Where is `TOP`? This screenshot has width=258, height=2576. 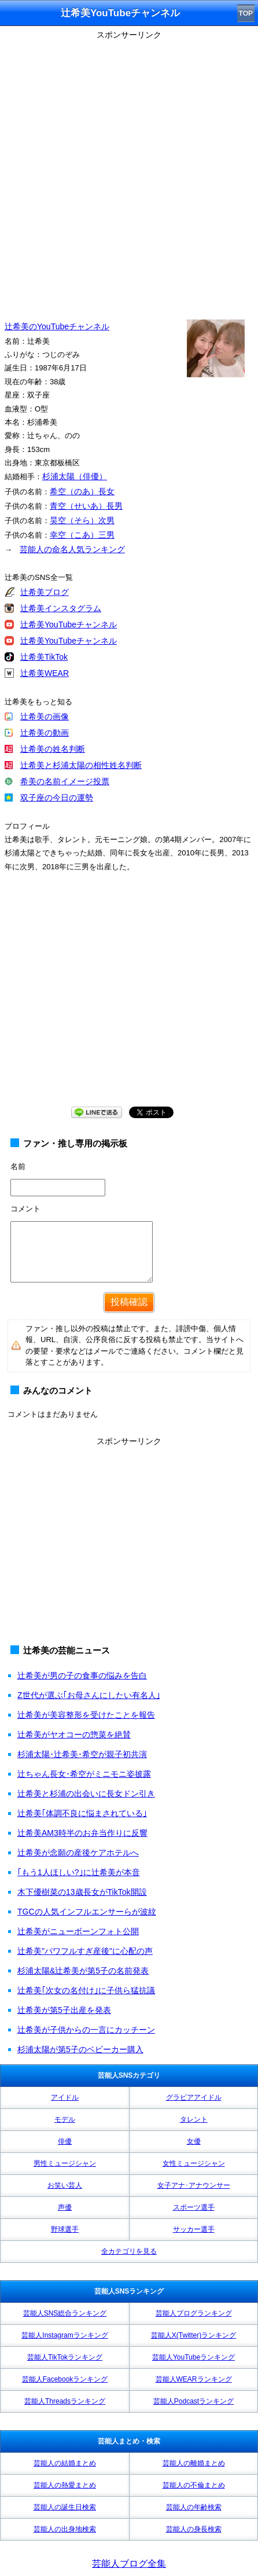
TOP is located at coordinates (246, 13).